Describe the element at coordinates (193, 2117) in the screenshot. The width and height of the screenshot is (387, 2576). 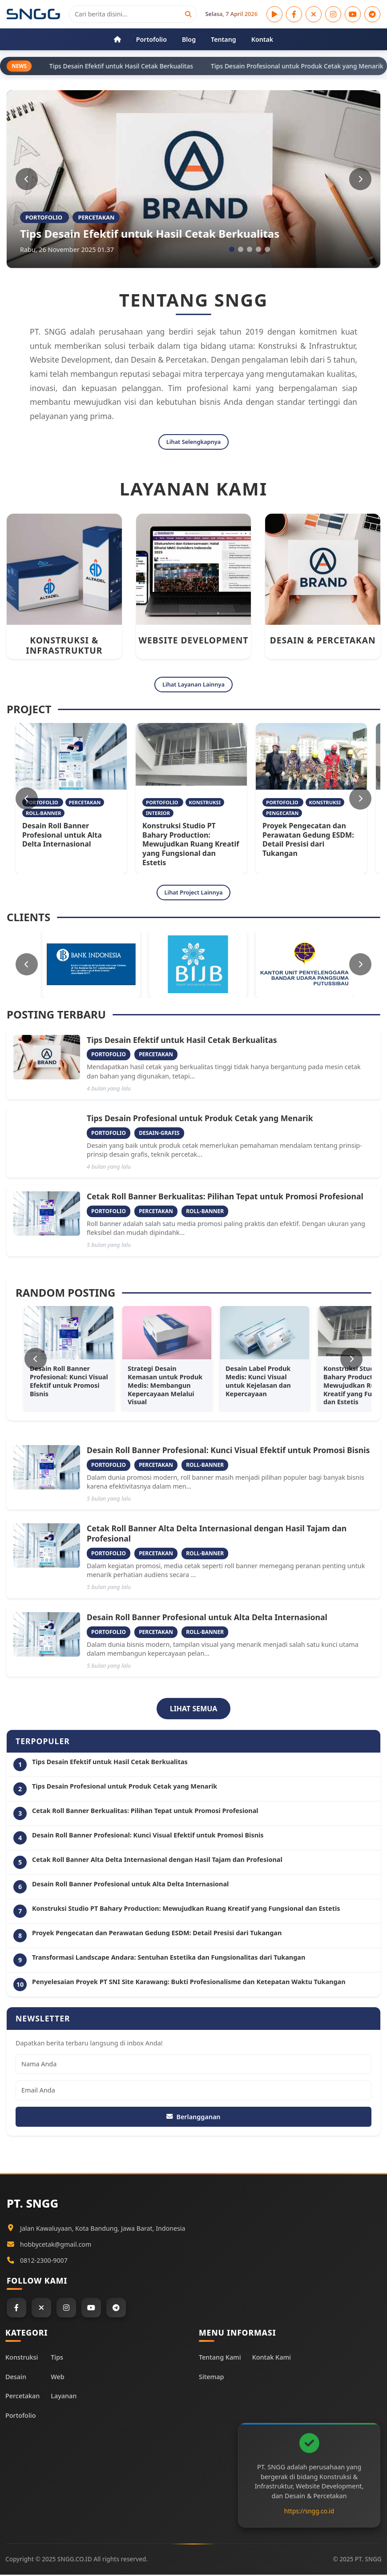
I see `Berlangganan` at that location.